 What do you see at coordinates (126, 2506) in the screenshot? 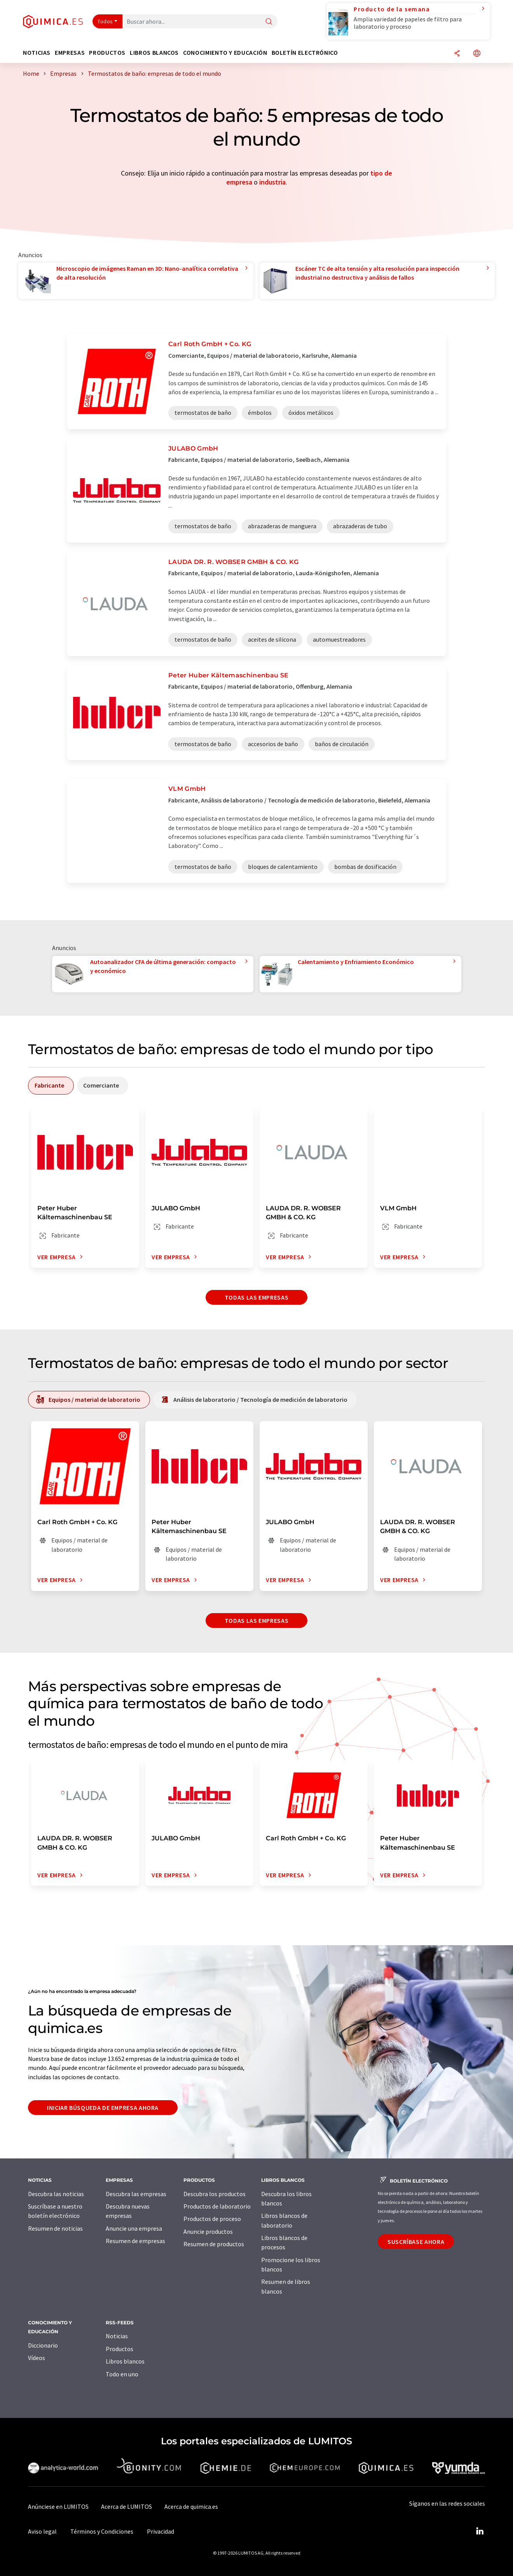
I see `Acerca de LUMITOS` at bounding box center [126, 2506].